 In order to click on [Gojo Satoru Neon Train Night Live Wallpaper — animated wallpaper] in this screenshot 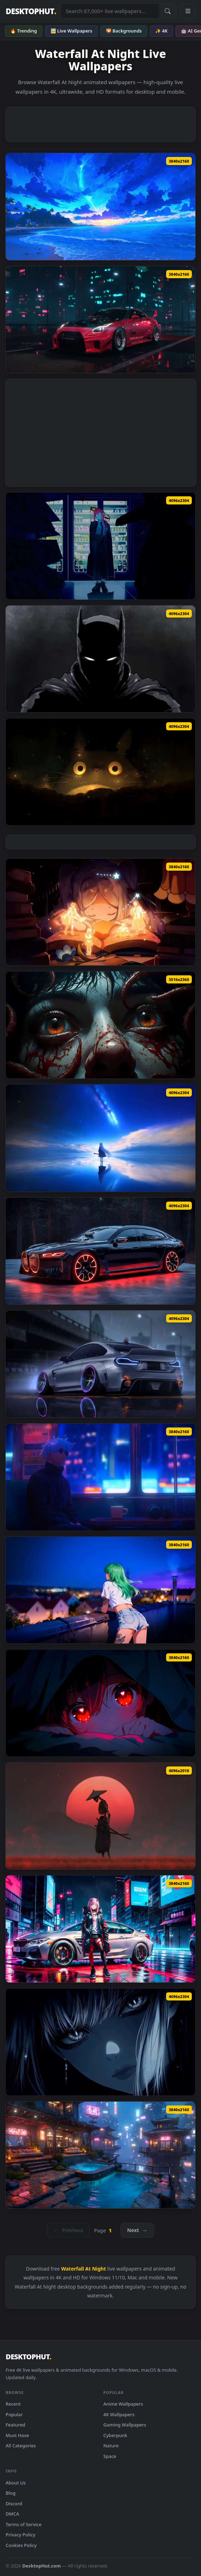, I will do `click(100, 1477)`.